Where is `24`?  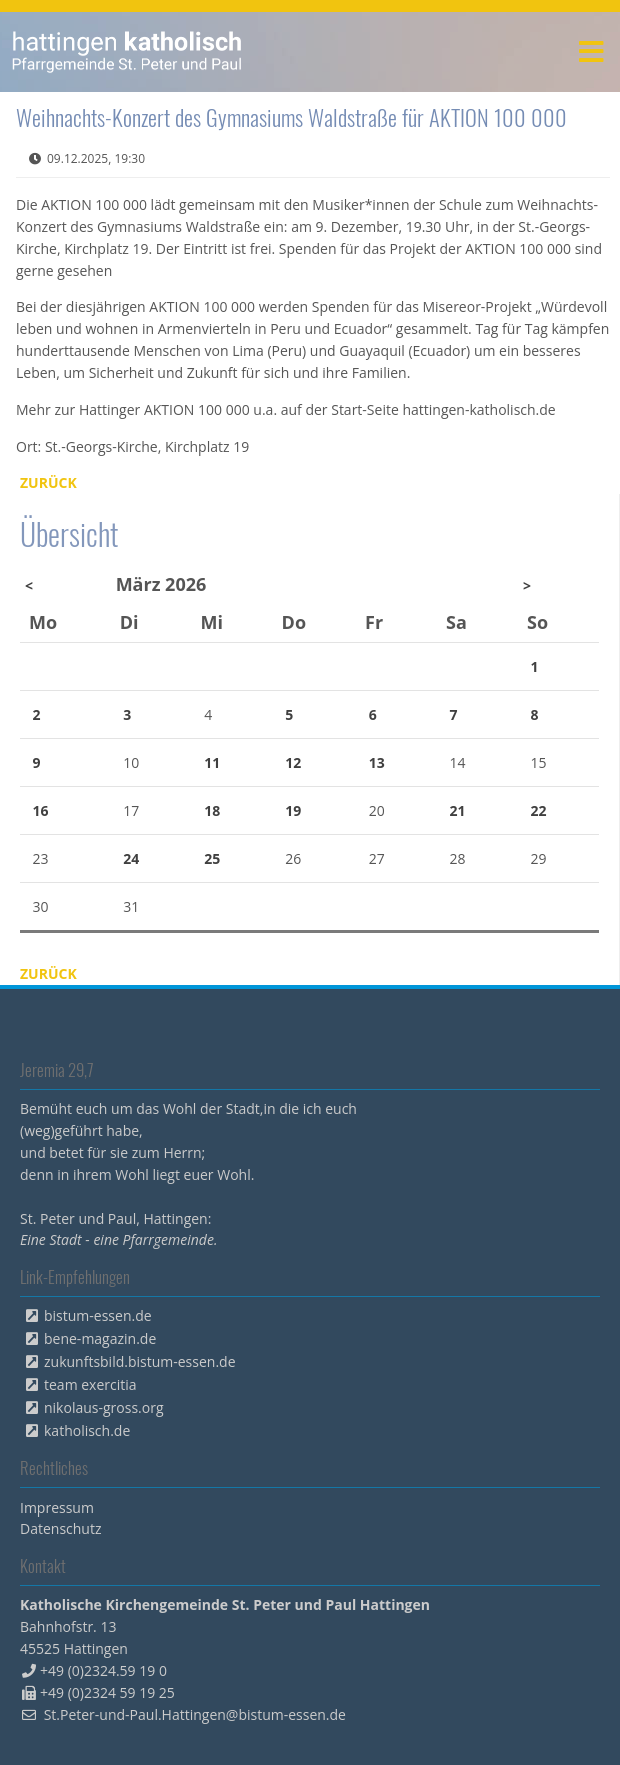
24 is located at coordinates (131, 858).